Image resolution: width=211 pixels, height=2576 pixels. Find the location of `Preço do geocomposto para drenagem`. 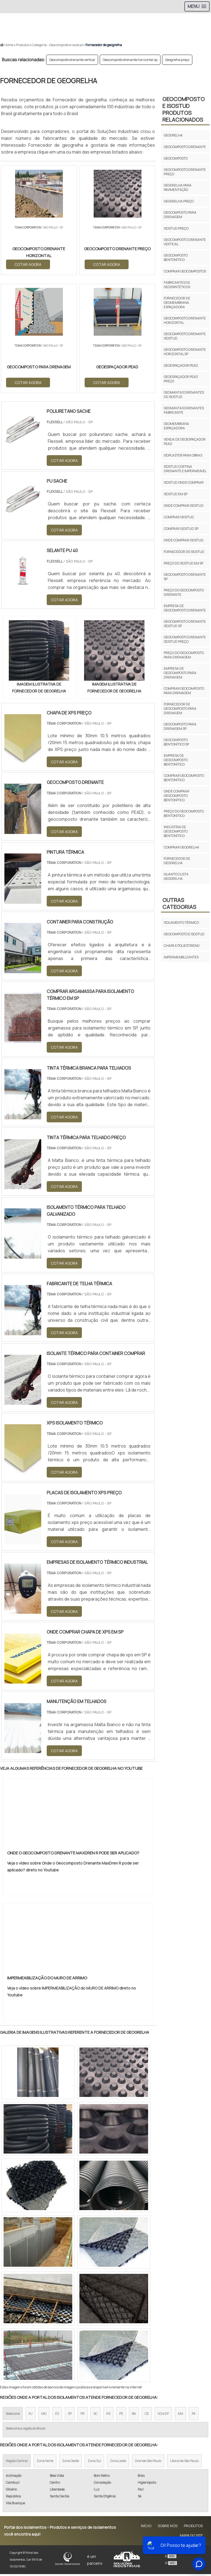

Preço do geocomposto para drenagem is located at coordinates (184, 655).